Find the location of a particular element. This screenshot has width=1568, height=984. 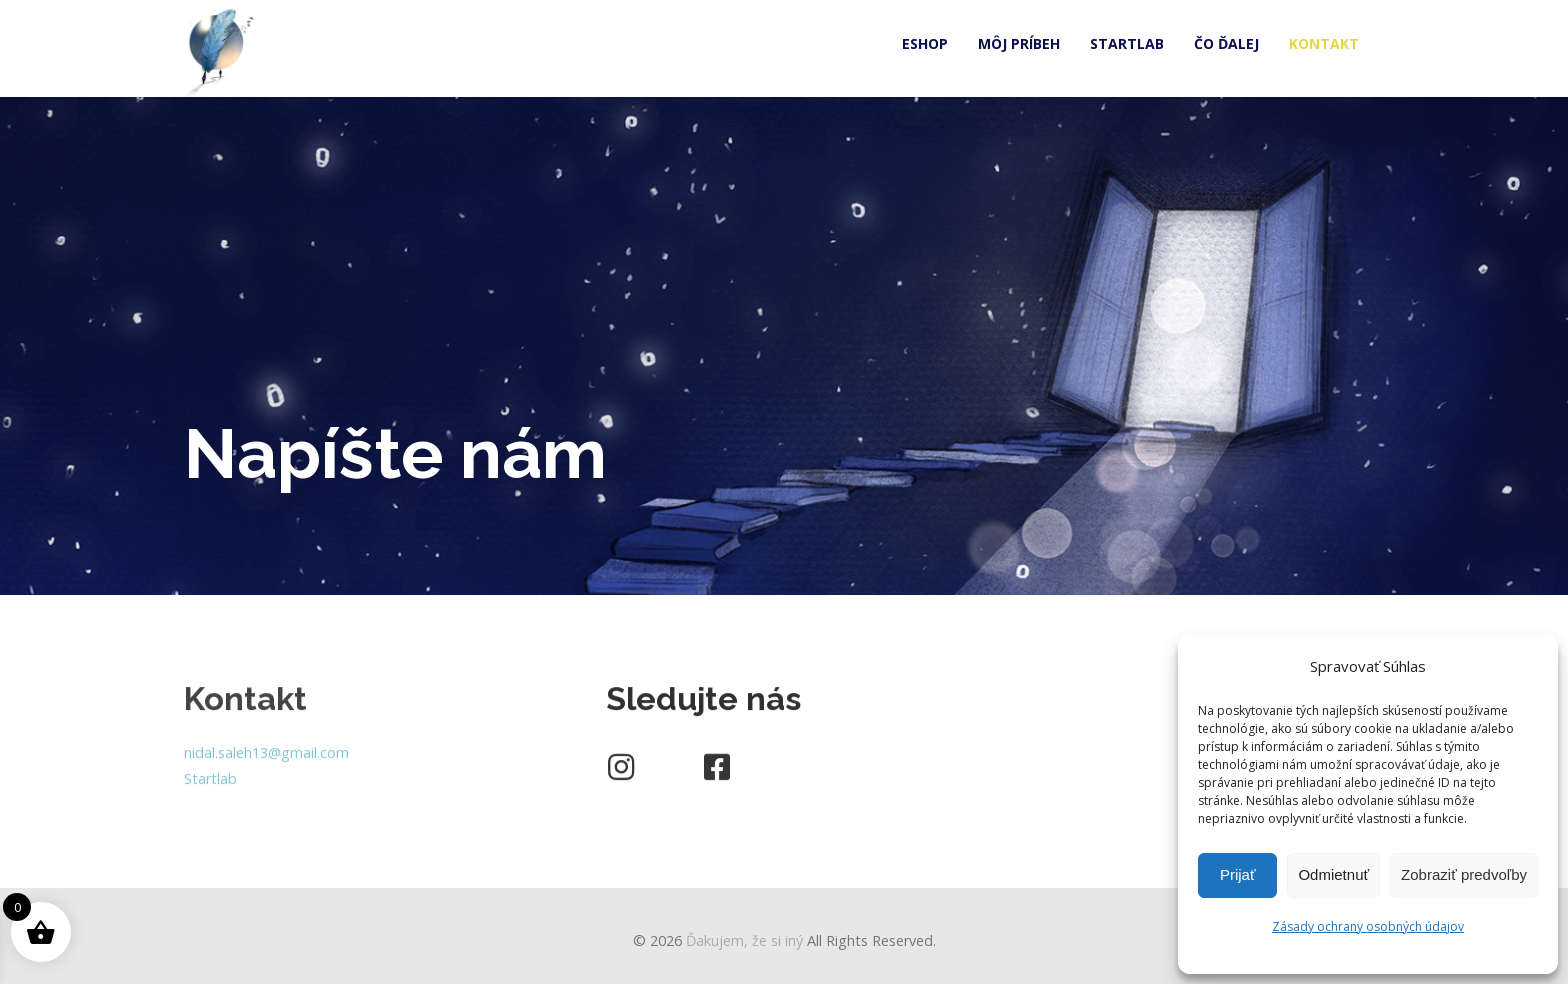

Zásady ochrany osobných údajov is located at coordinates (1368, 926).